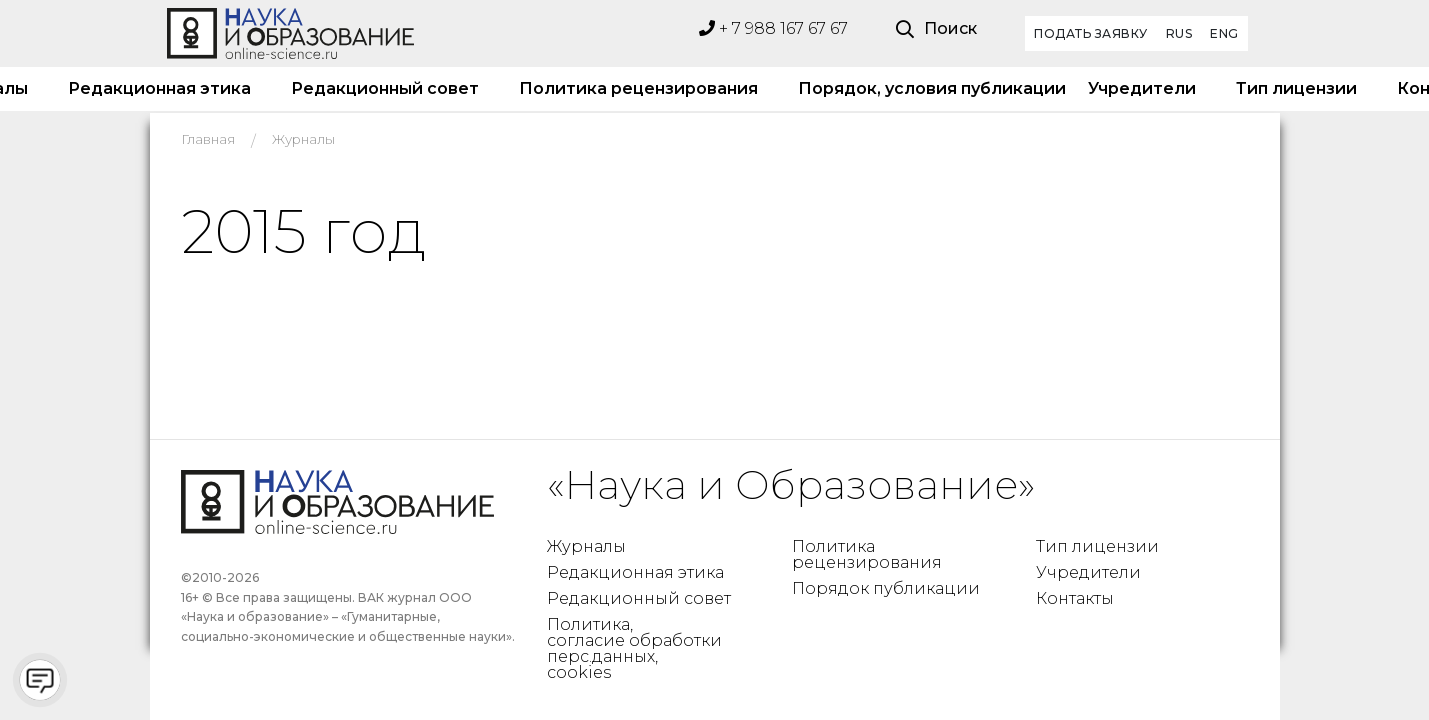  Describe the element at coordinates (923, 88) in the screenshot. I see `Порядок, условия публикации` at that location.